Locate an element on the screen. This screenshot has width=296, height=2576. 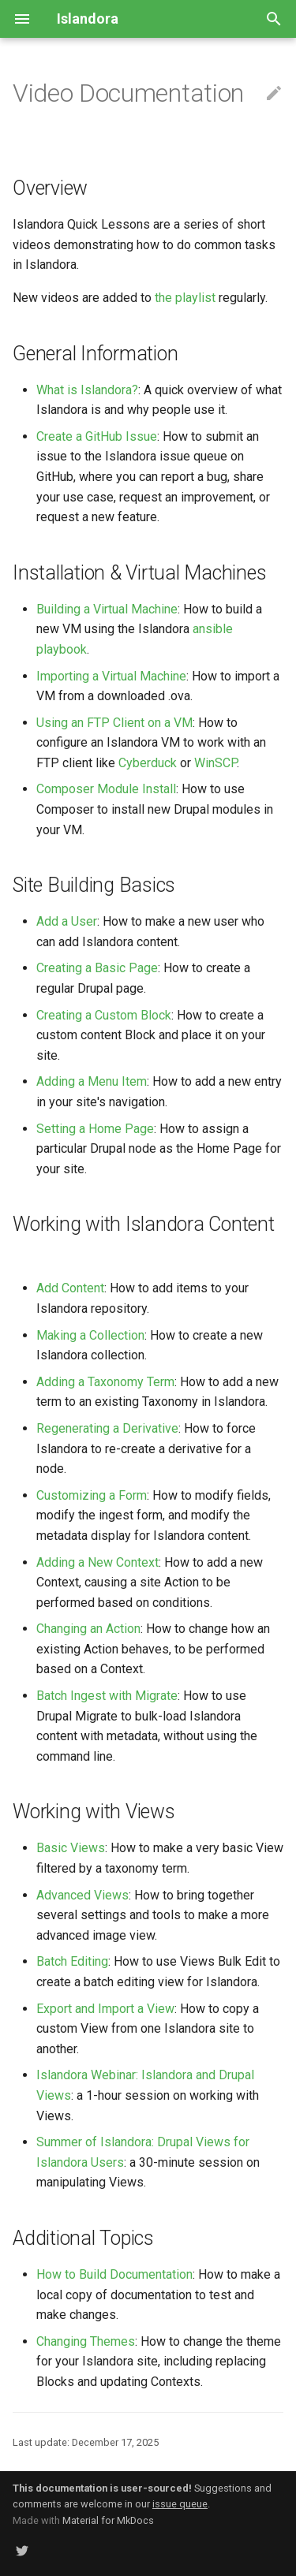
Creating a Basic Page is located at coordinates (97, 967).